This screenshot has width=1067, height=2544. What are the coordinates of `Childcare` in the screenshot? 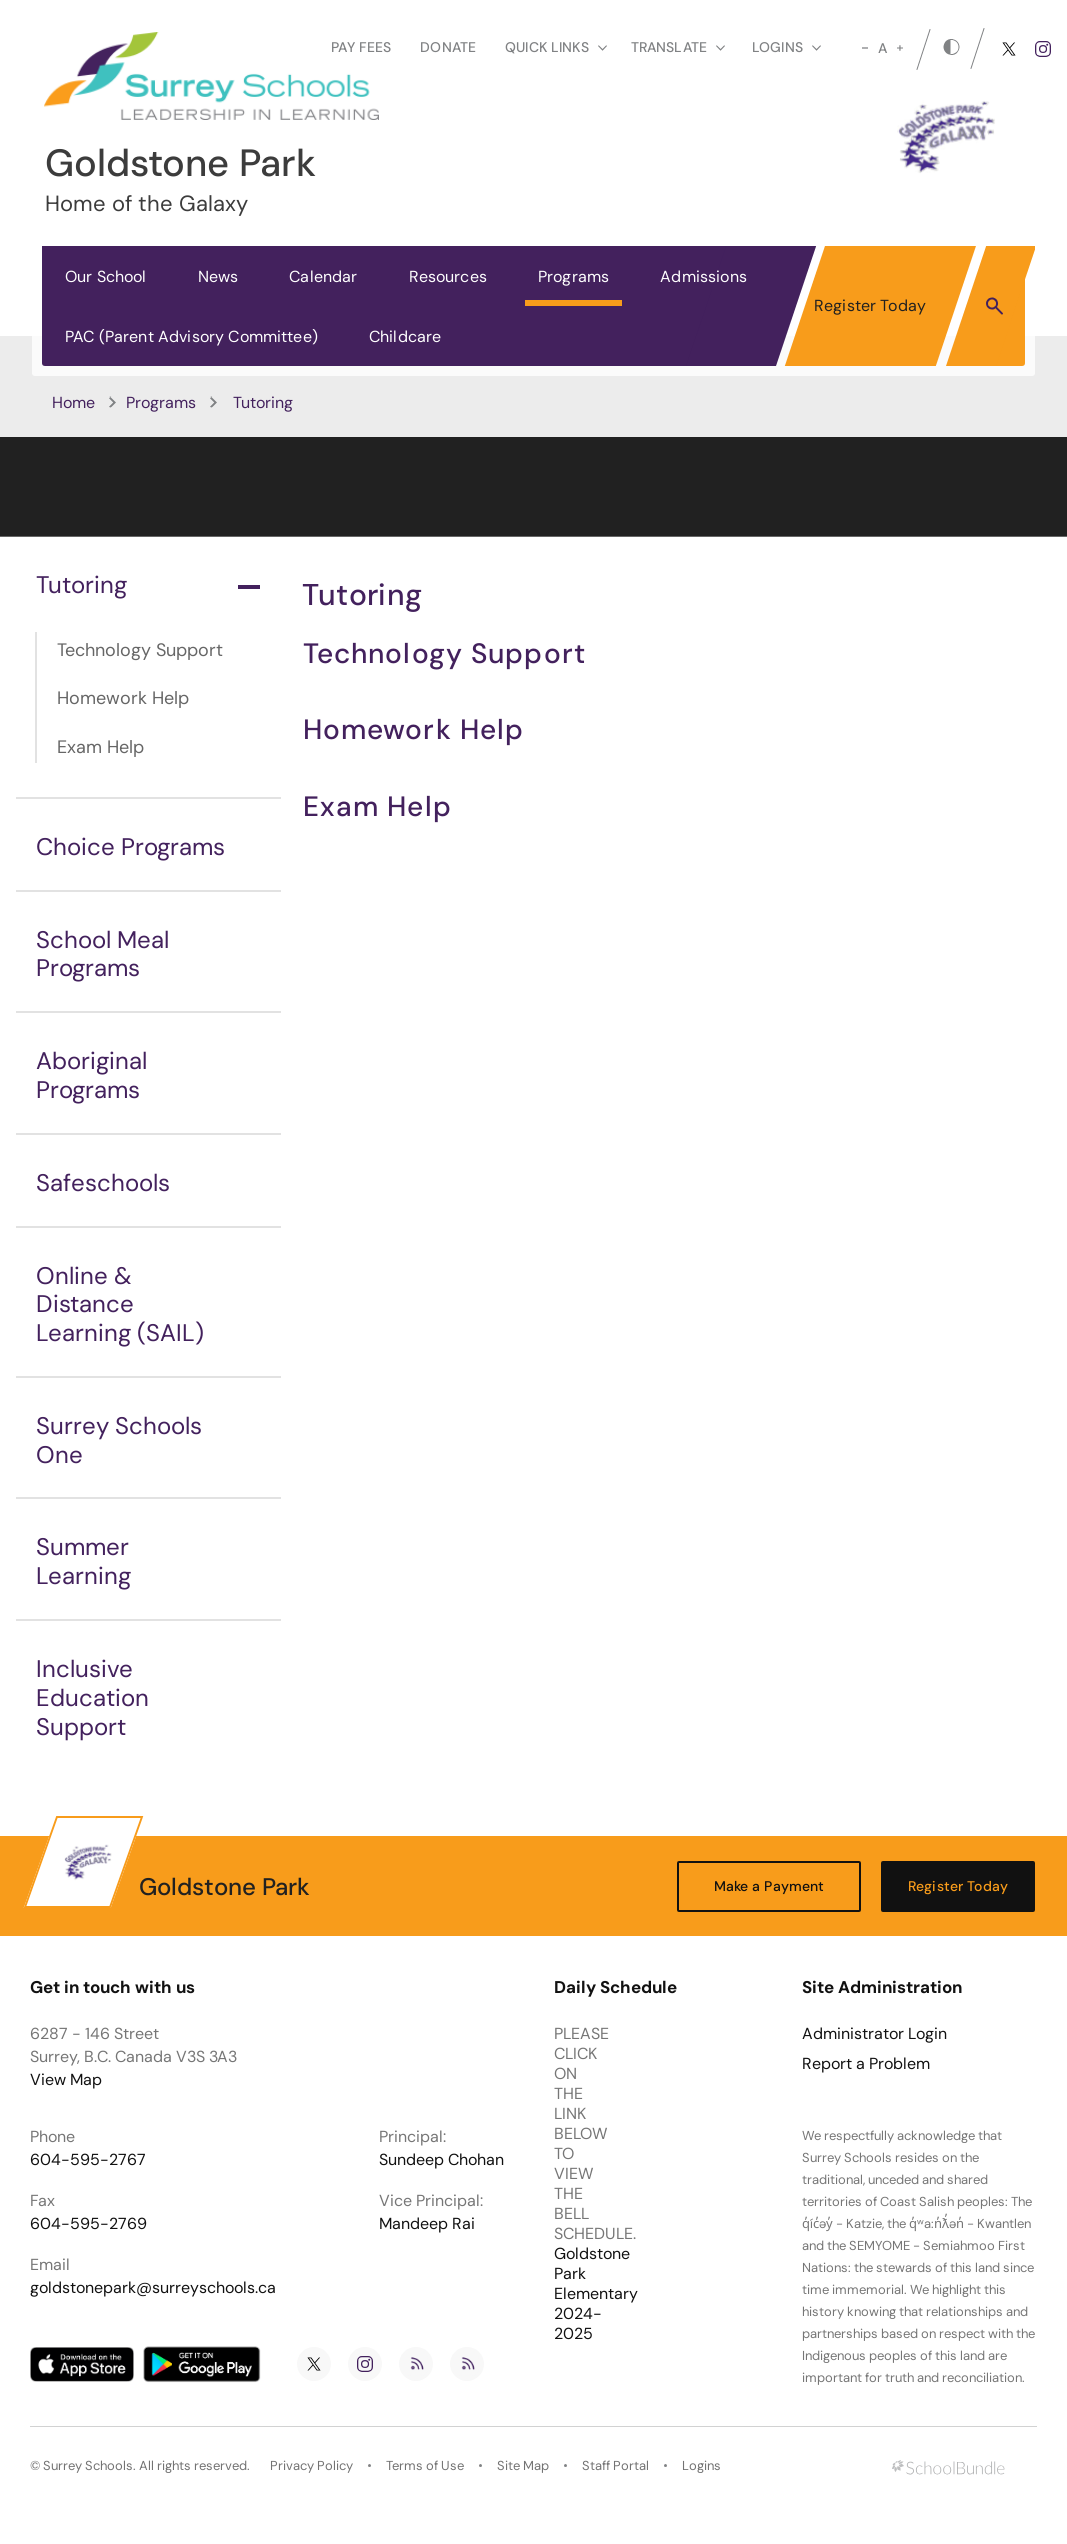 It's located at (405, 336).